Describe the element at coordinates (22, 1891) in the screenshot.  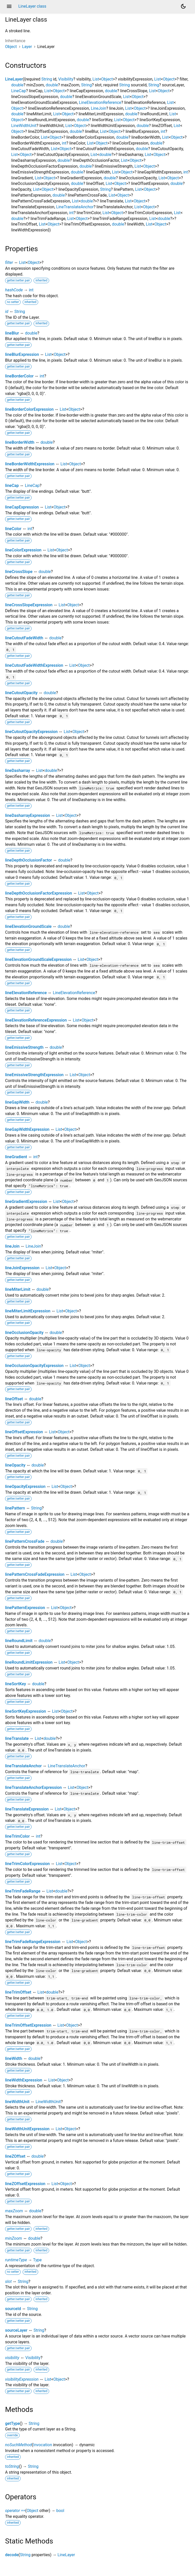
I see `lineTrimFadeRange` at that location.